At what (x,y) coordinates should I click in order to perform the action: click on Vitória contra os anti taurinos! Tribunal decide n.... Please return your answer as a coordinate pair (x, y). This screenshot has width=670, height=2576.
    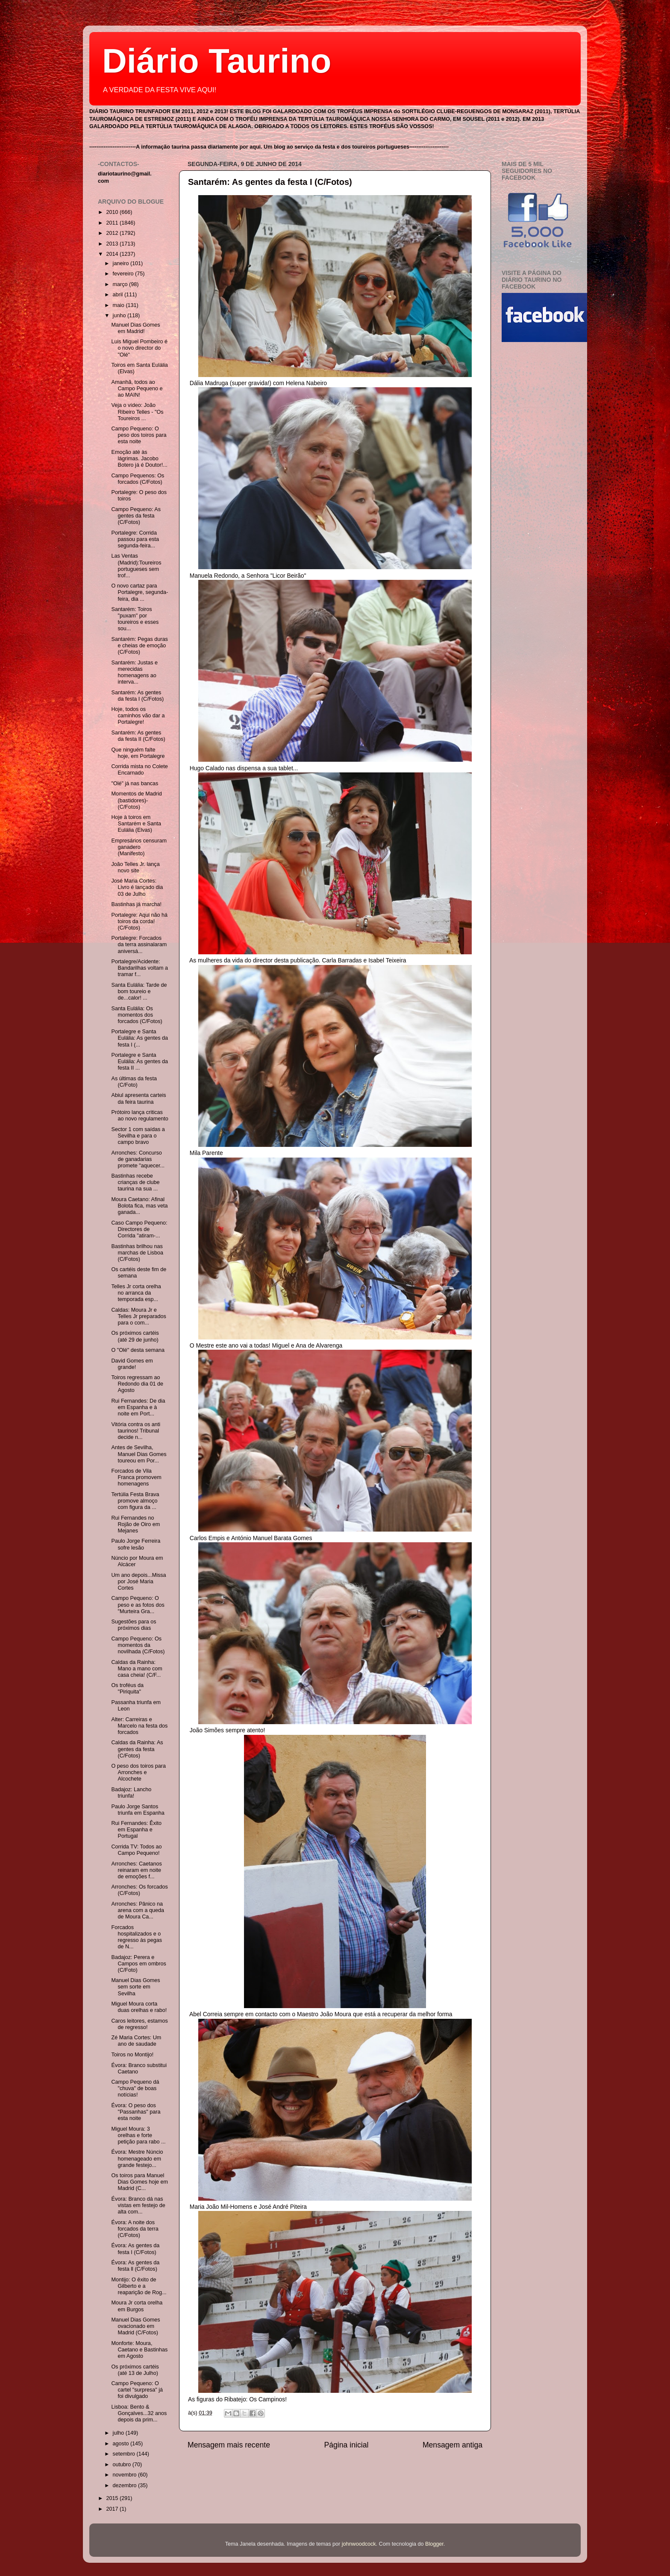
    Looking at the image, I should click on (135, 1430).